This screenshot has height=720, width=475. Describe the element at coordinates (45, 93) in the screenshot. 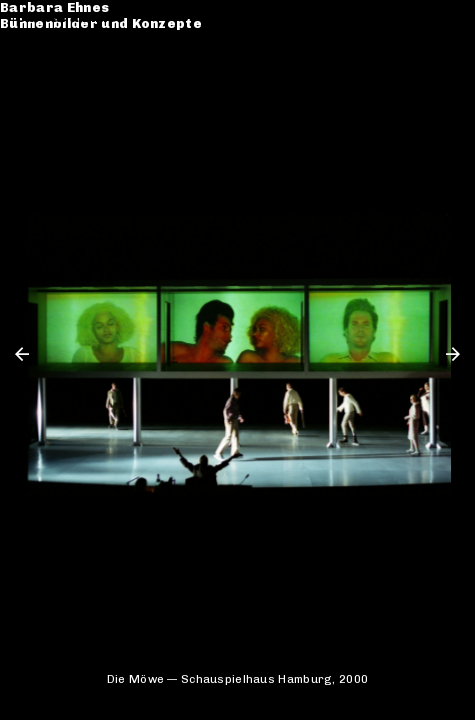

I see `Kontakt` at that location.